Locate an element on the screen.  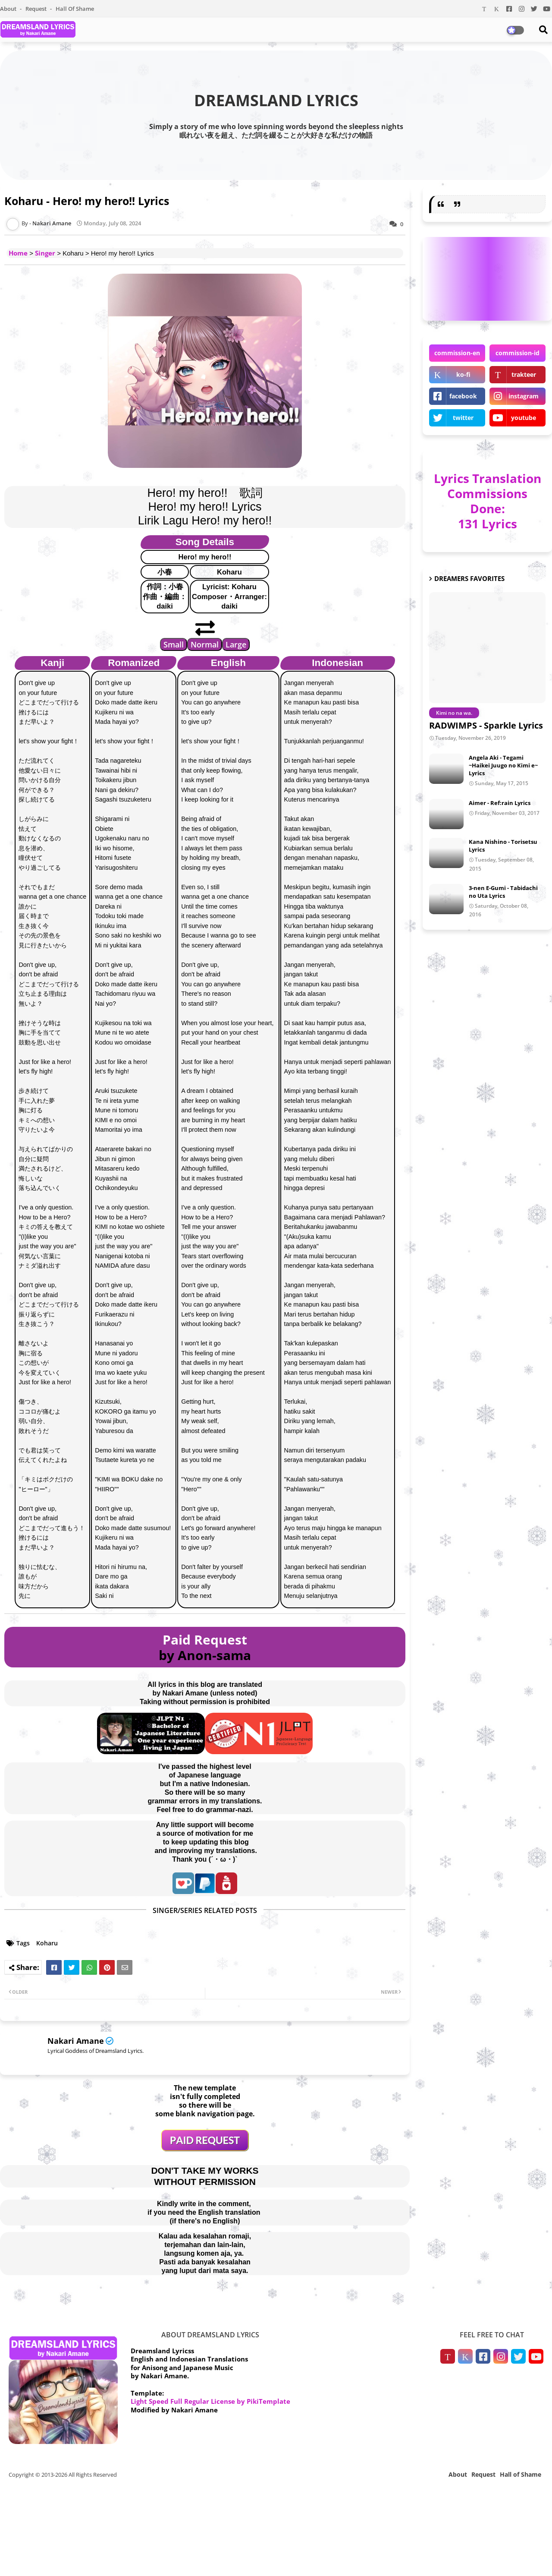
Small is located at coordinates (173, 644).